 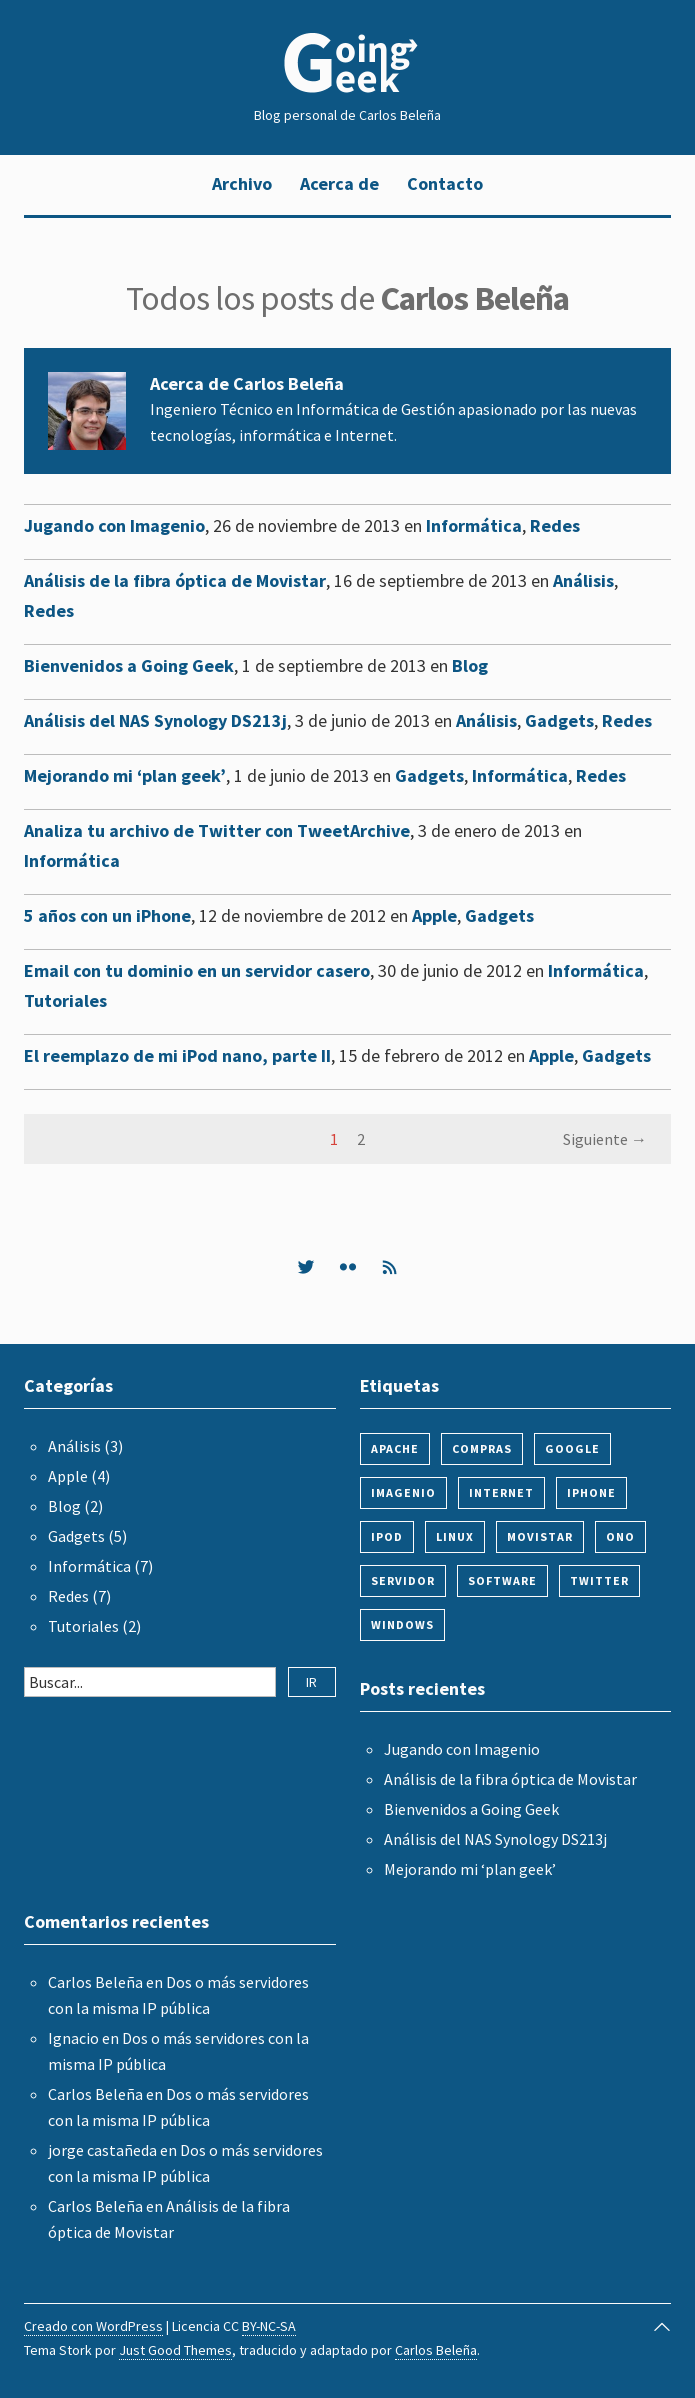 What do you see at coordinates (269, 2326) in the screenshot?
I see `BY-NC-SA` at bounding box center [269, 2326].